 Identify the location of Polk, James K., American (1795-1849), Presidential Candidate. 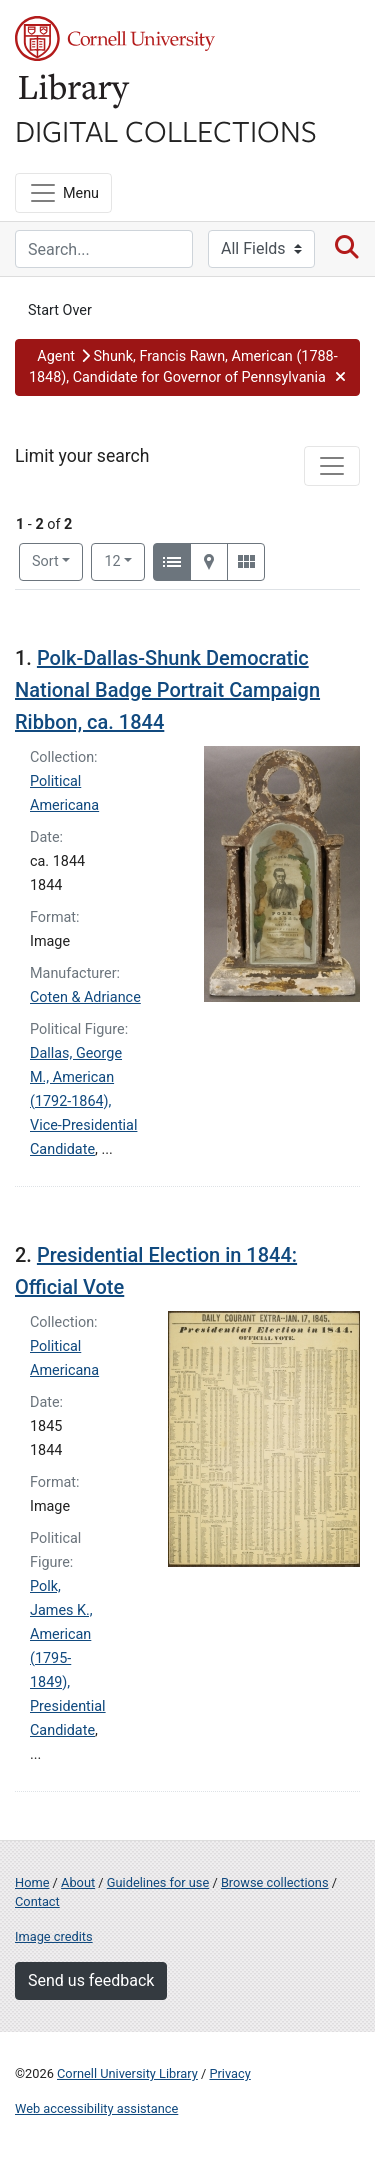
(68, 1658).